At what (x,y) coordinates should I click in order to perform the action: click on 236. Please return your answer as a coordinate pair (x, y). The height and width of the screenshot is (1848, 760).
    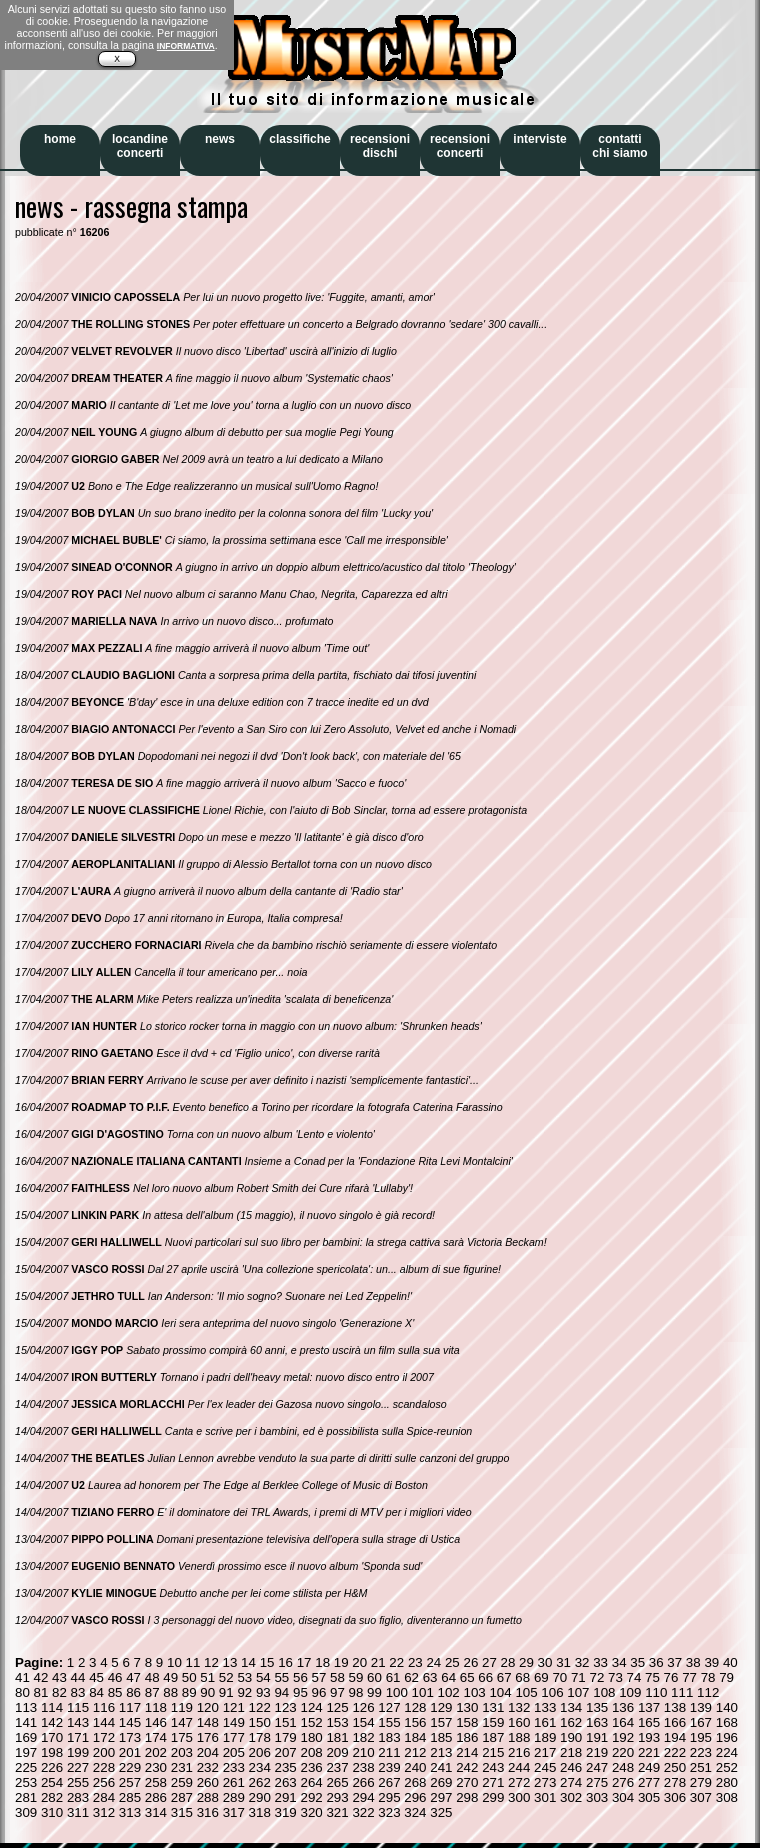
    Looking at the image, I should click on (311, 1767).